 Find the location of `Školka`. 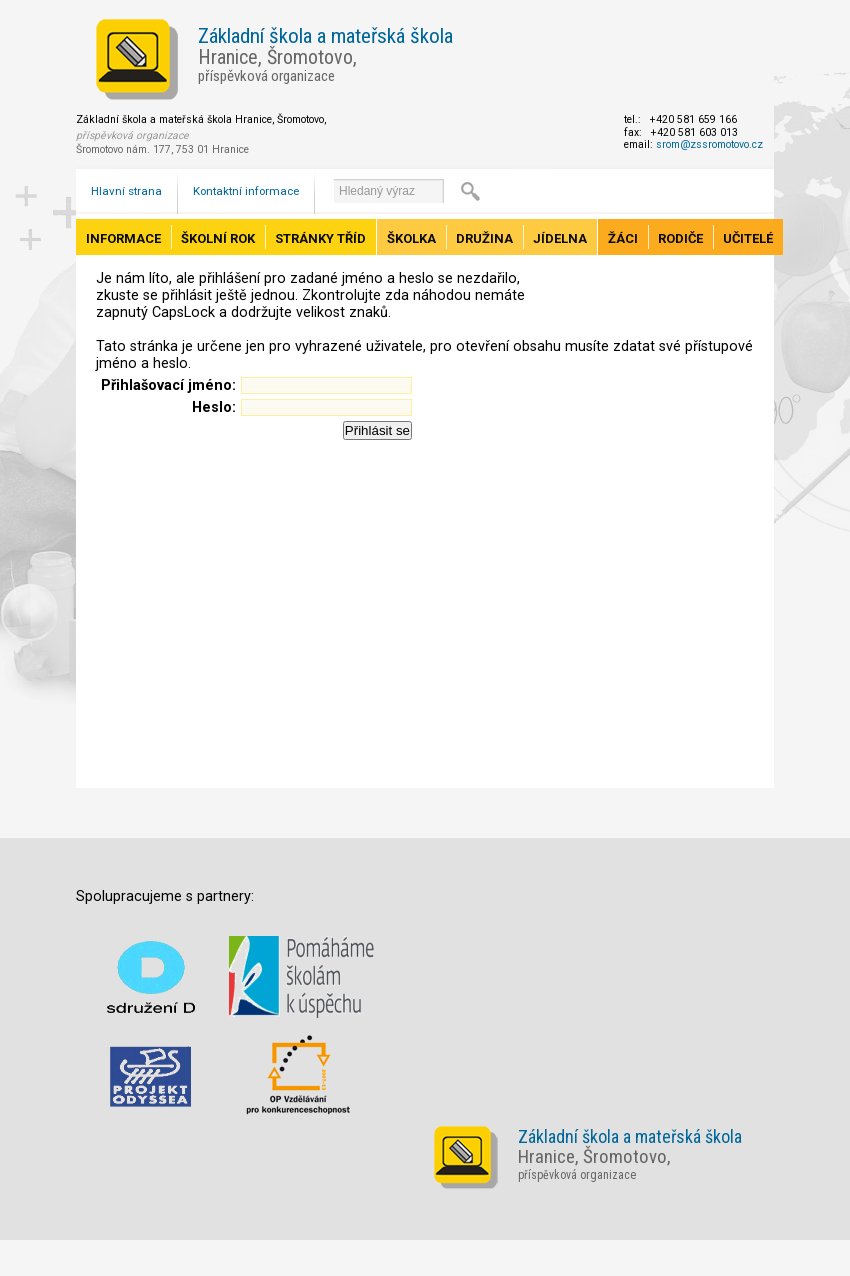

Školka is located at coordinates (411, 238).